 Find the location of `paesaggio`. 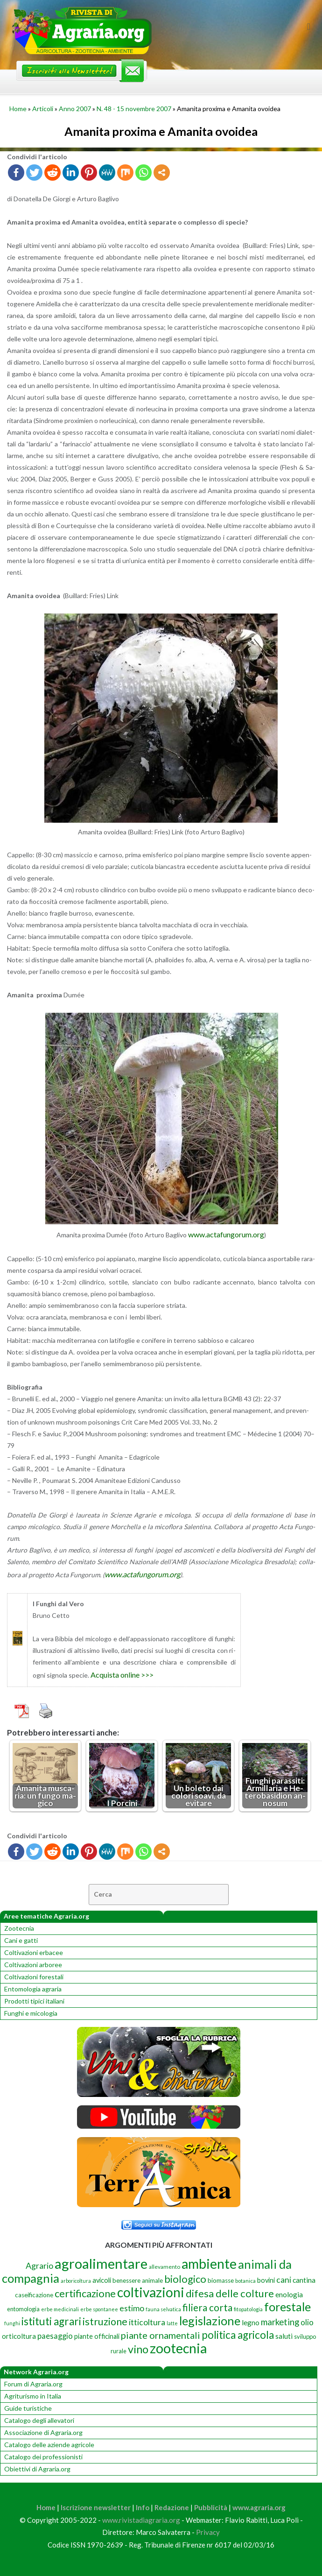

paesaggio is located at coordinates (55, 2335).